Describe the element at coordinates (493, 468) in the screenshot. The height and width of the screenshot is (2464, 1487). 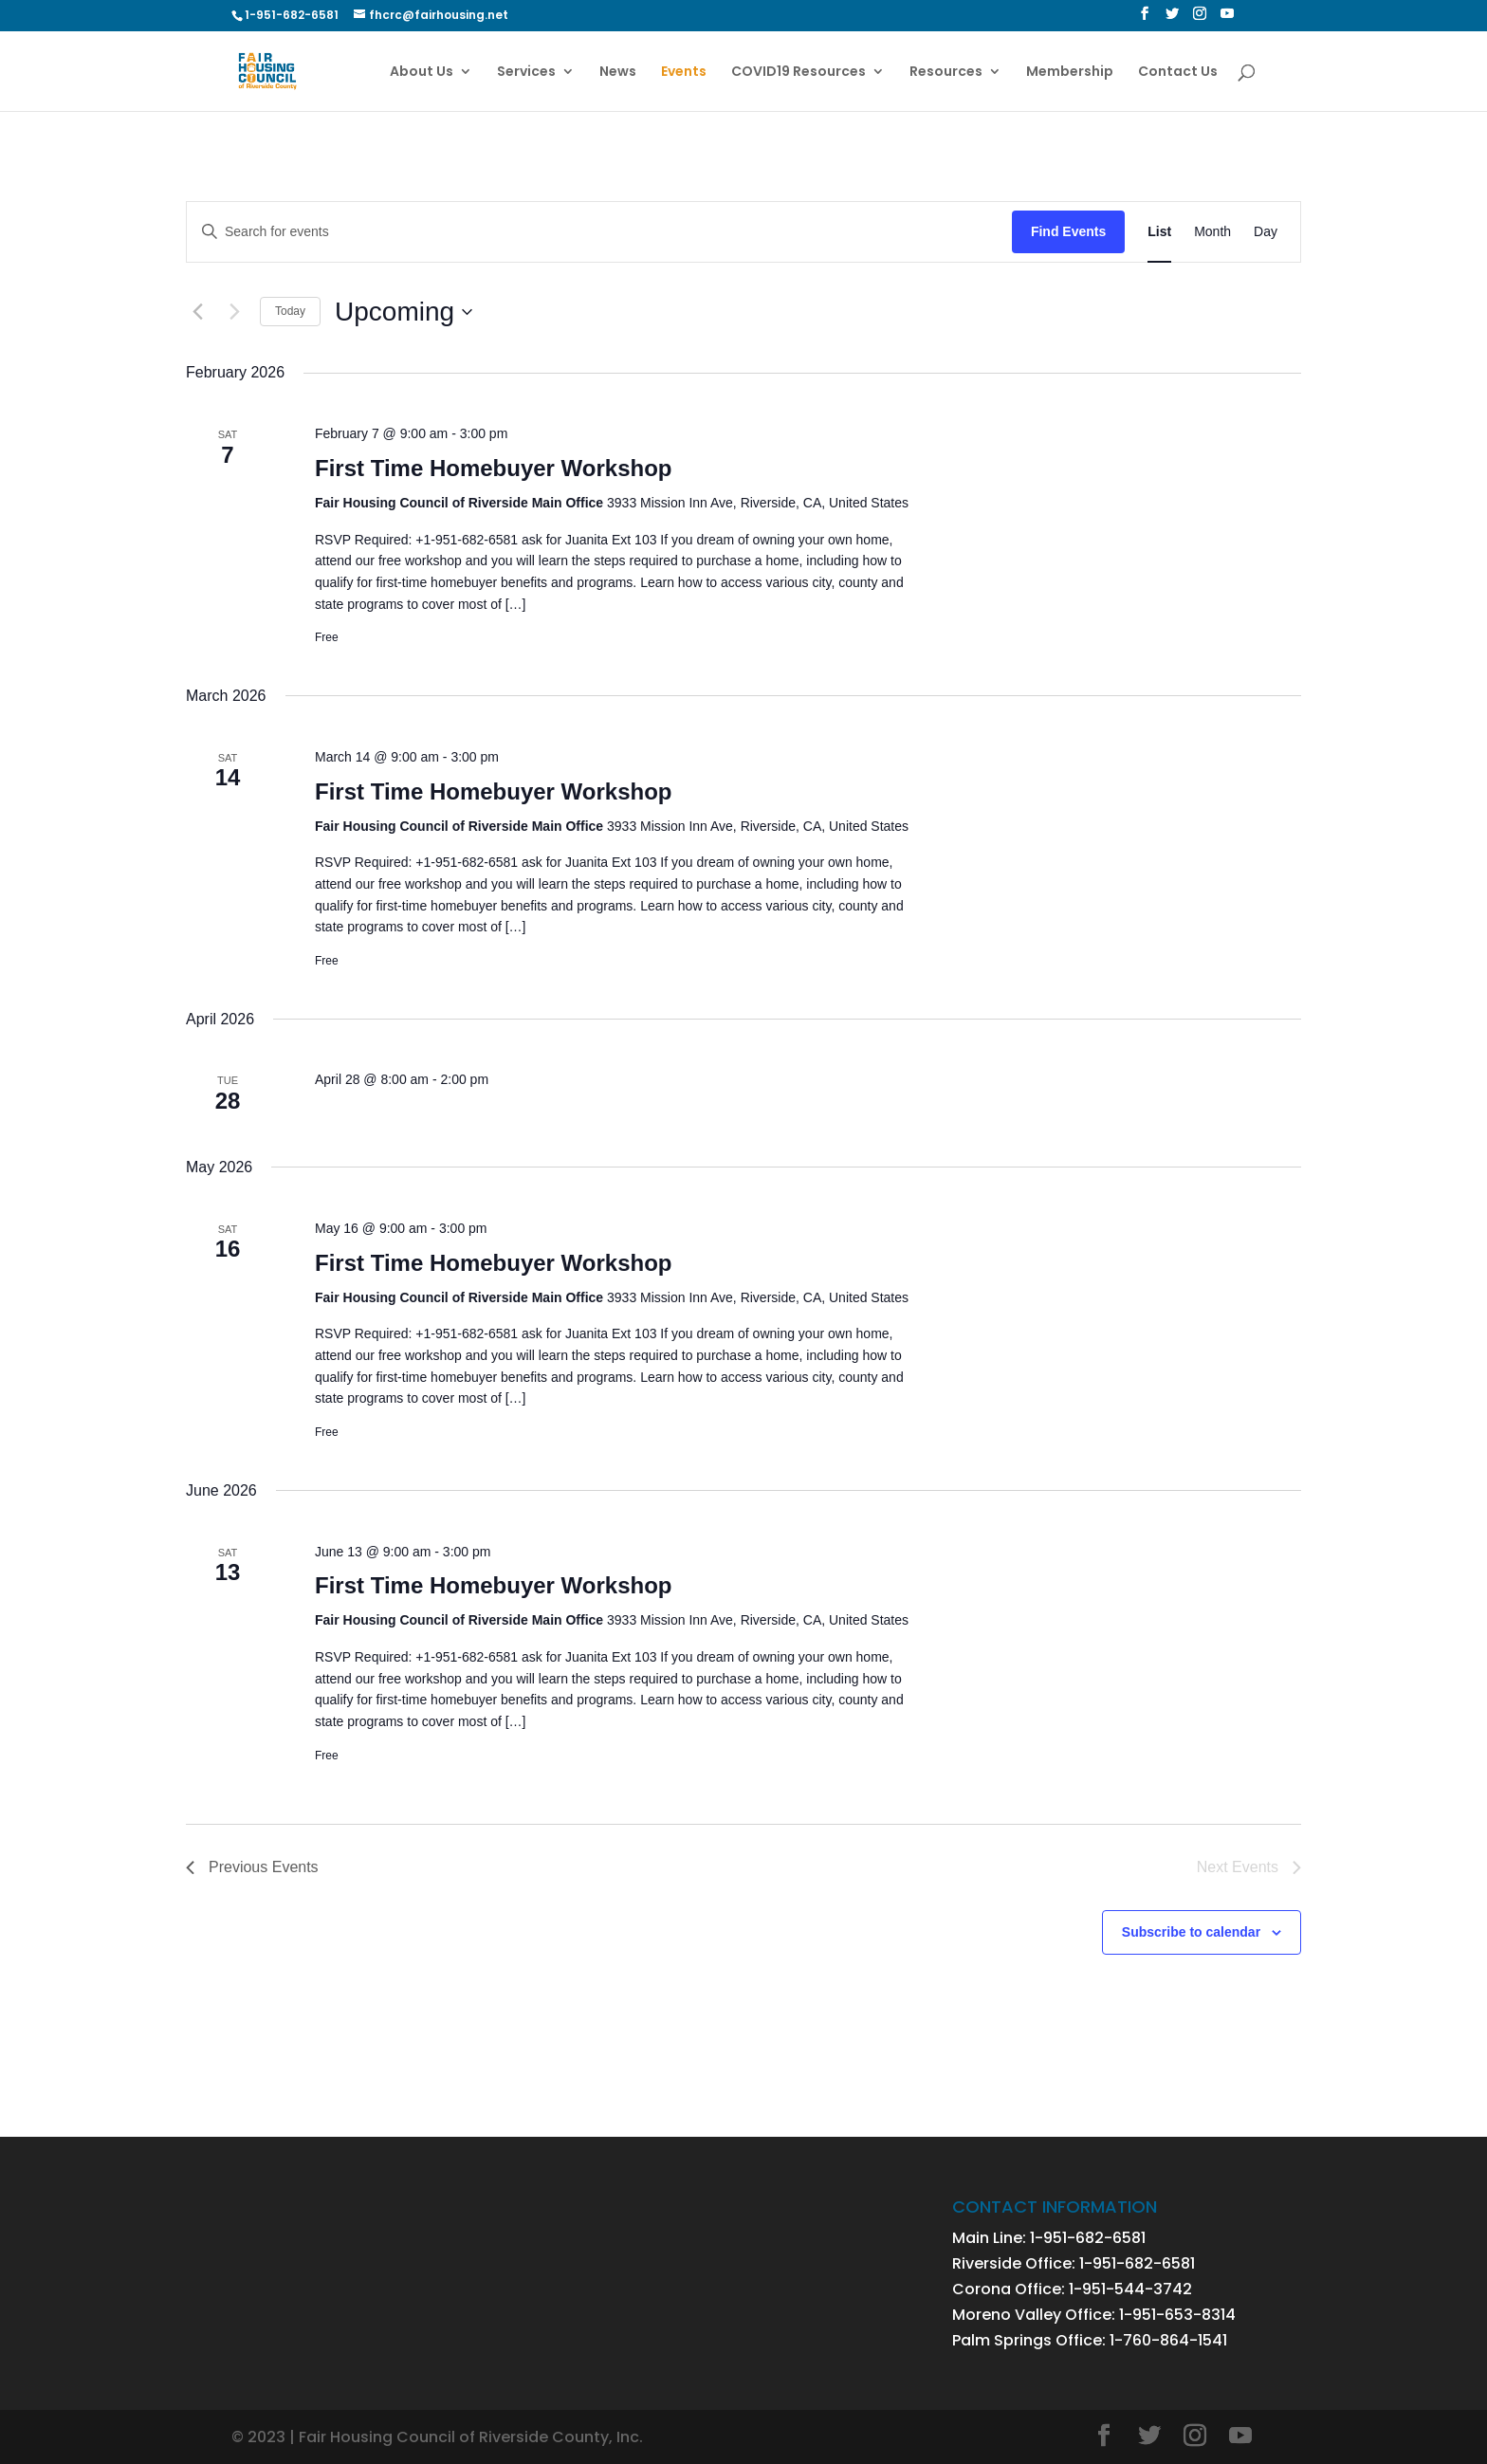
I see `First Time Homebuyer Workshop` at that location.